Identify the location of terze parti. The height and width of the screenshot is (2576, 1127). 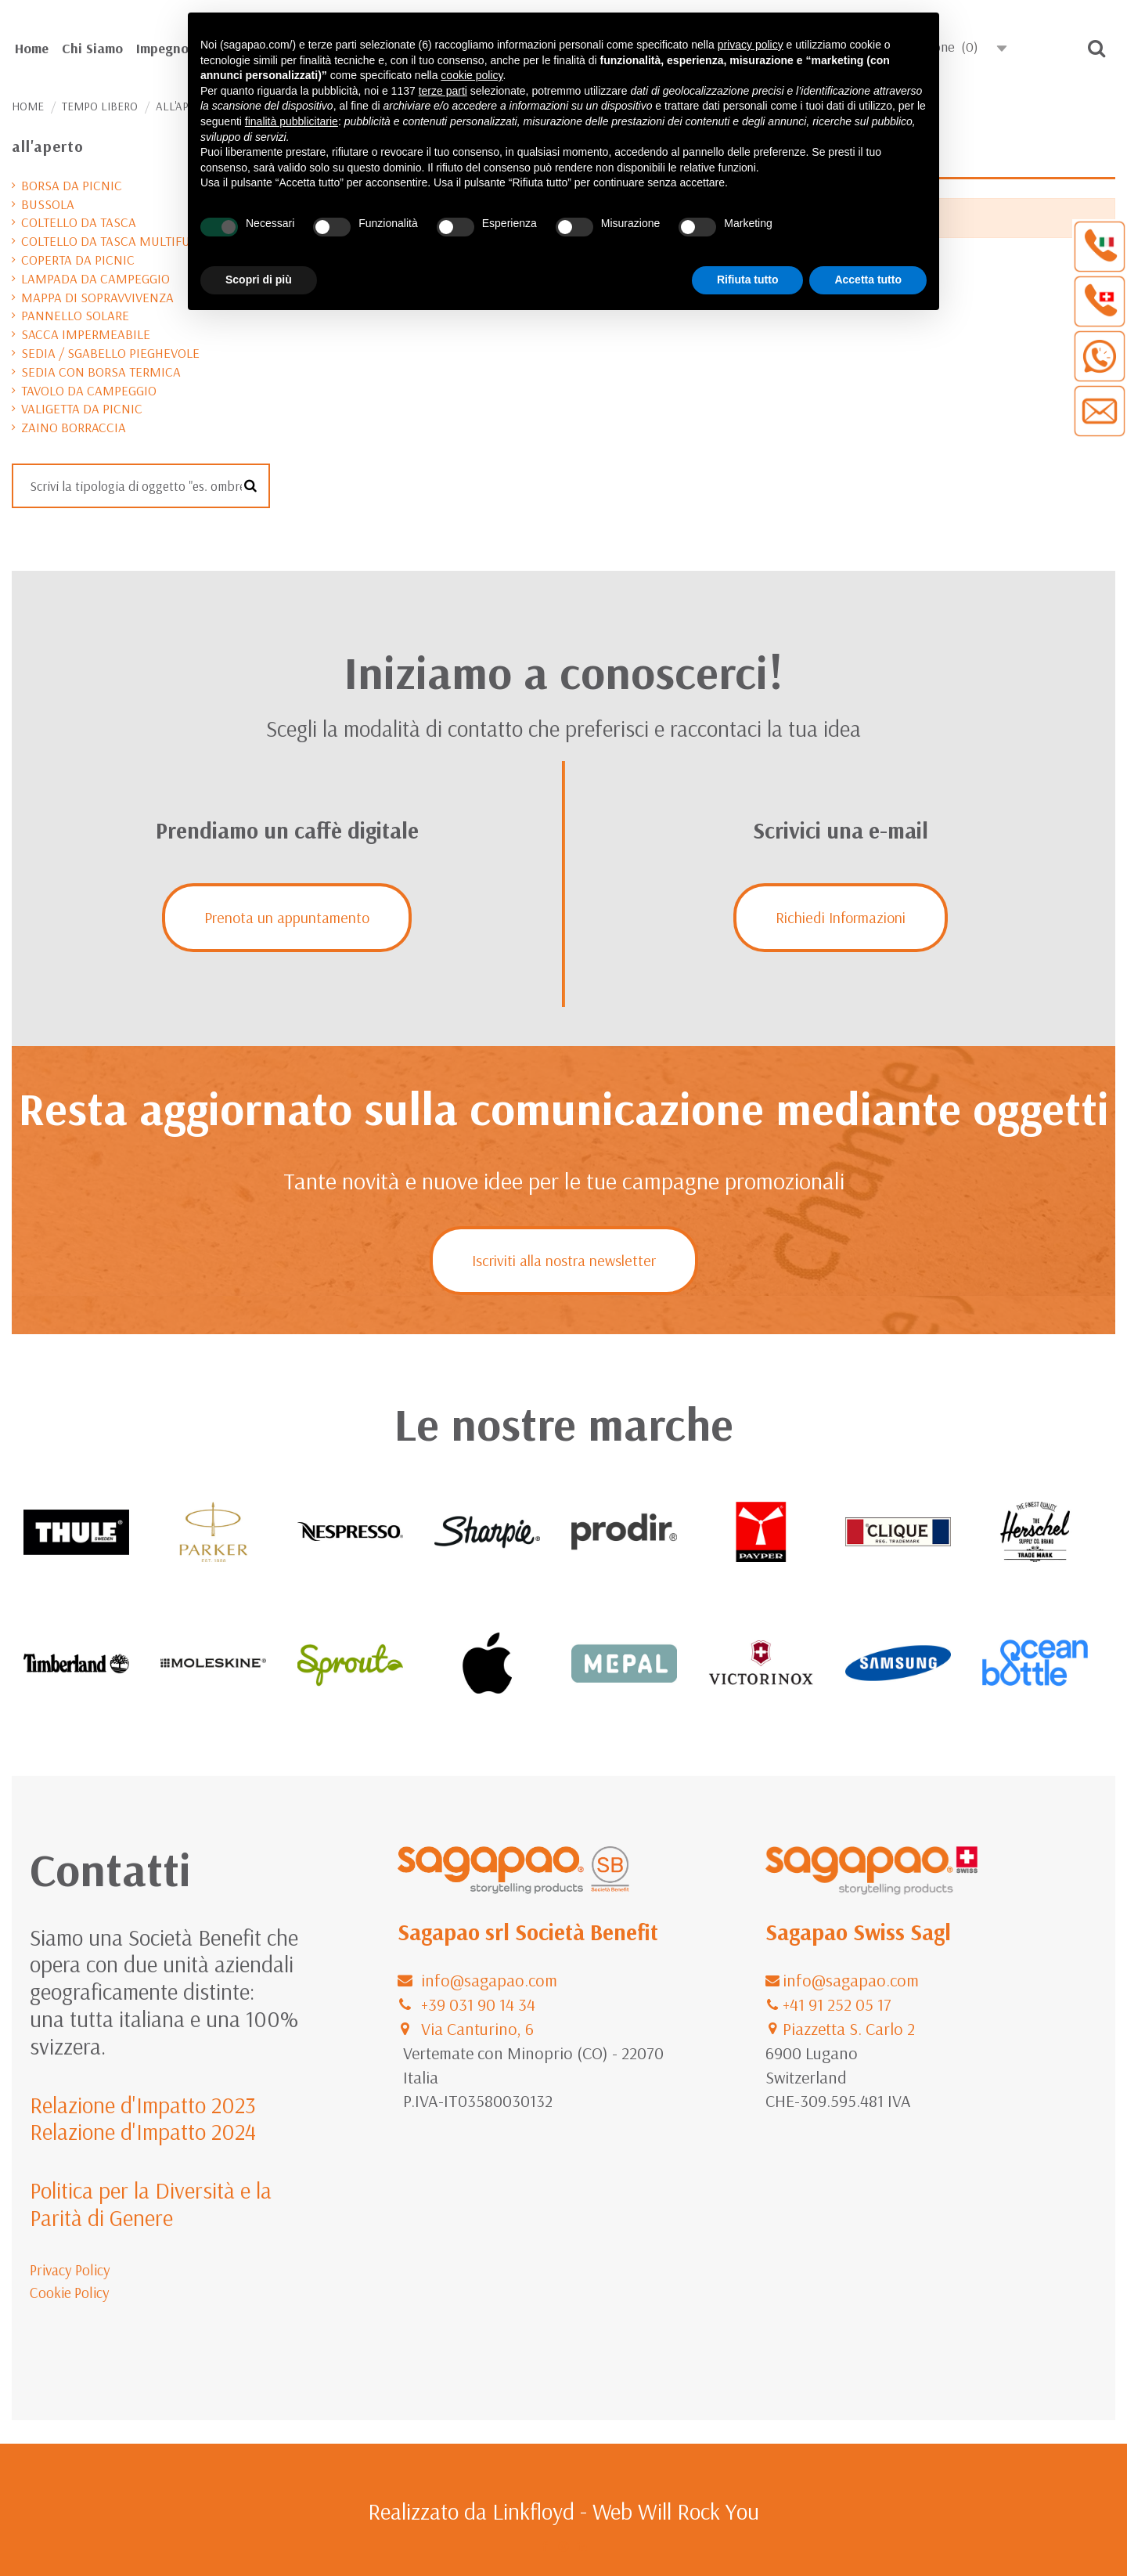
(443, 91).